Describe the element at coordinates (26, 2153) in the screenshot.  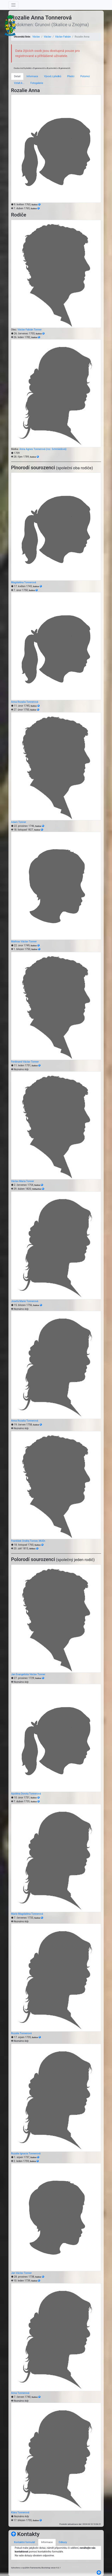
I see `Rozalie Ignacia Tonnerová` at that location.